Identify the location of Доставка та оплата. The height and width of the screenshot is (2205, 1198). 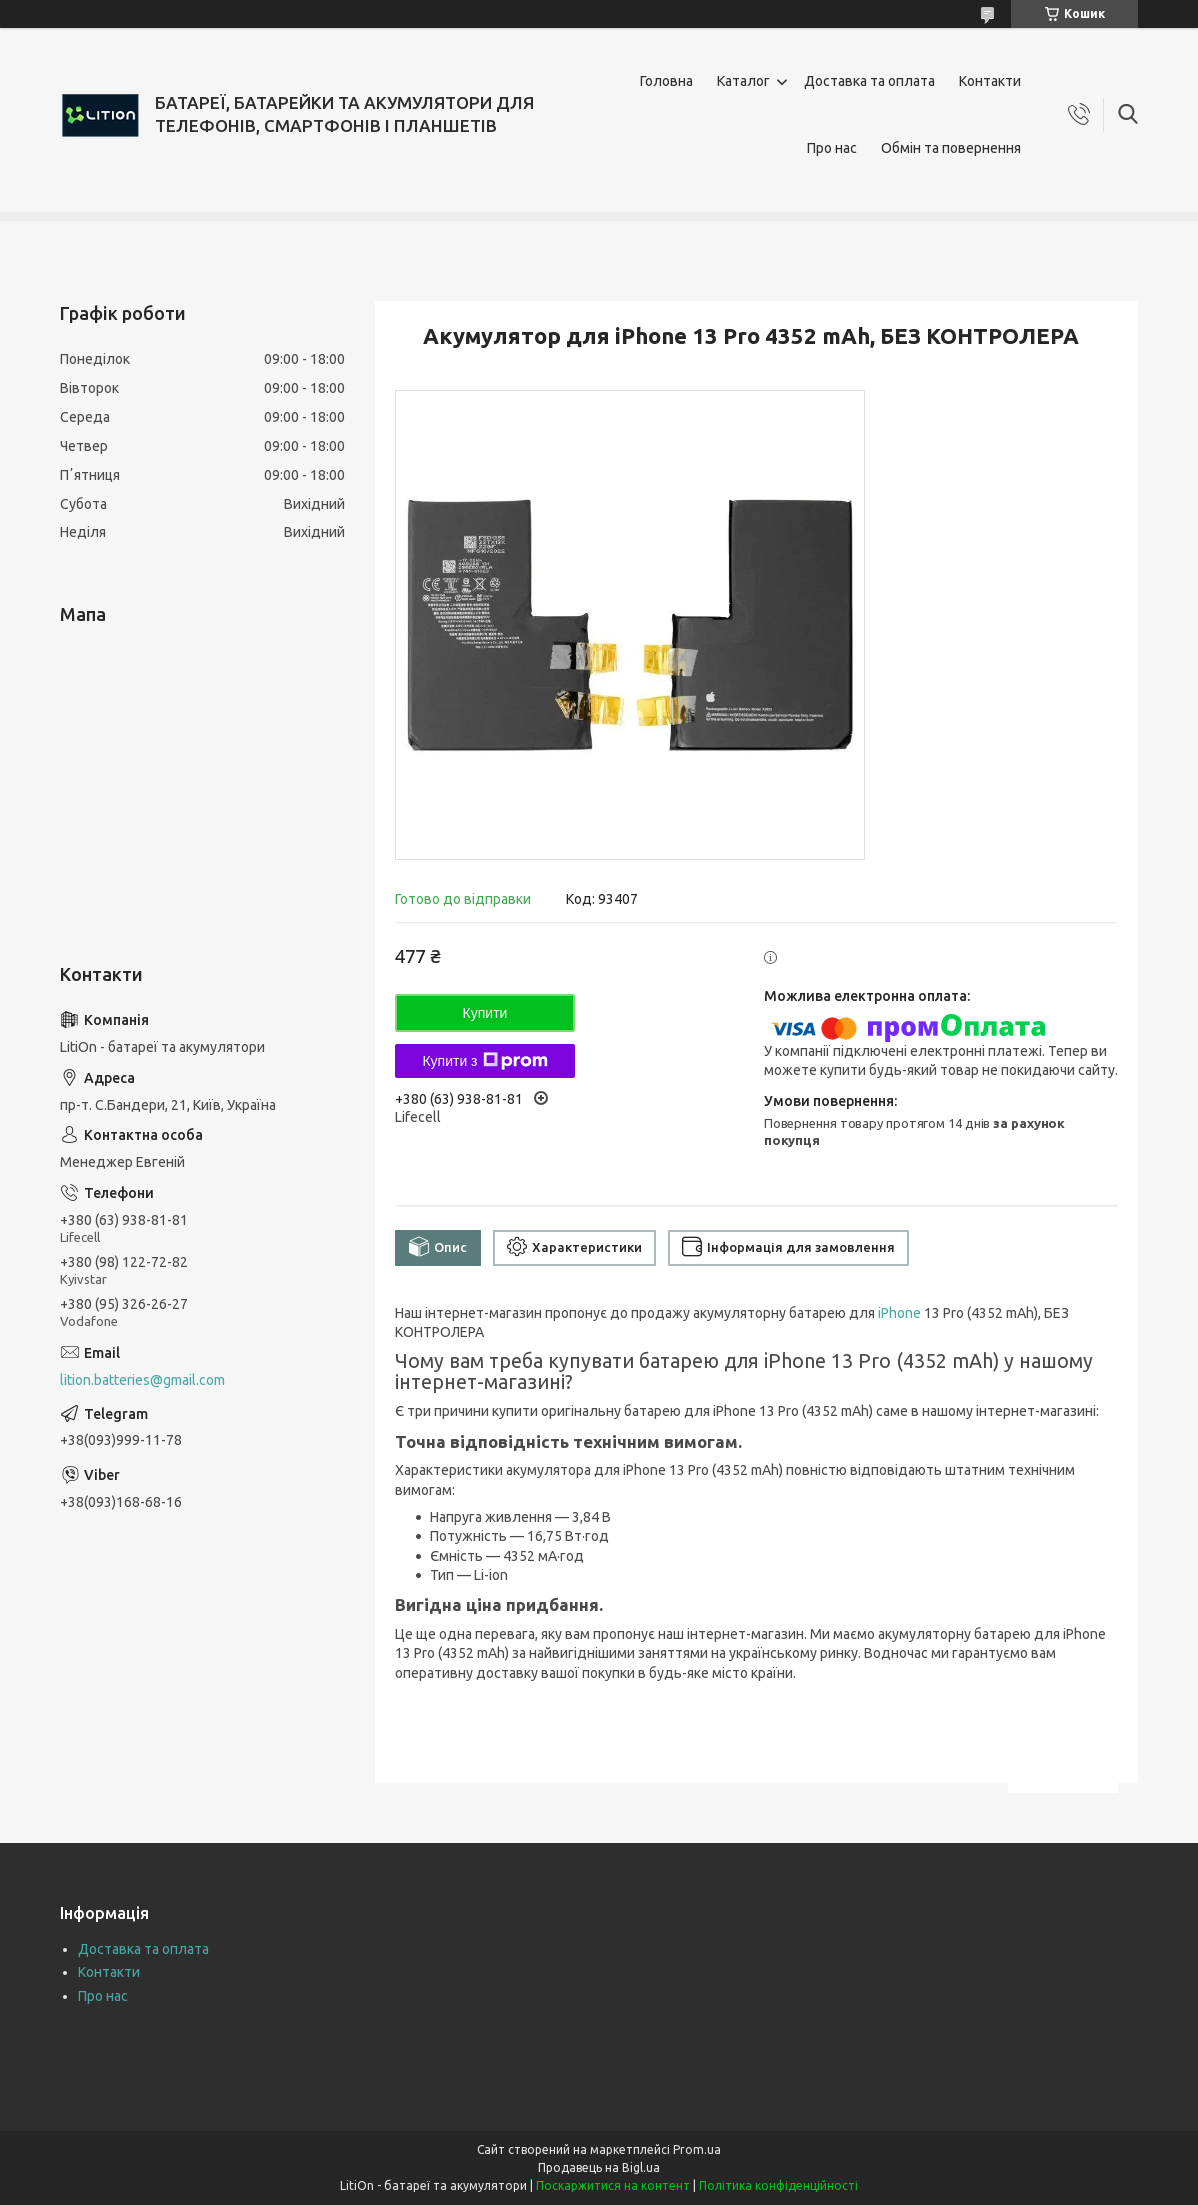
(869, 81).